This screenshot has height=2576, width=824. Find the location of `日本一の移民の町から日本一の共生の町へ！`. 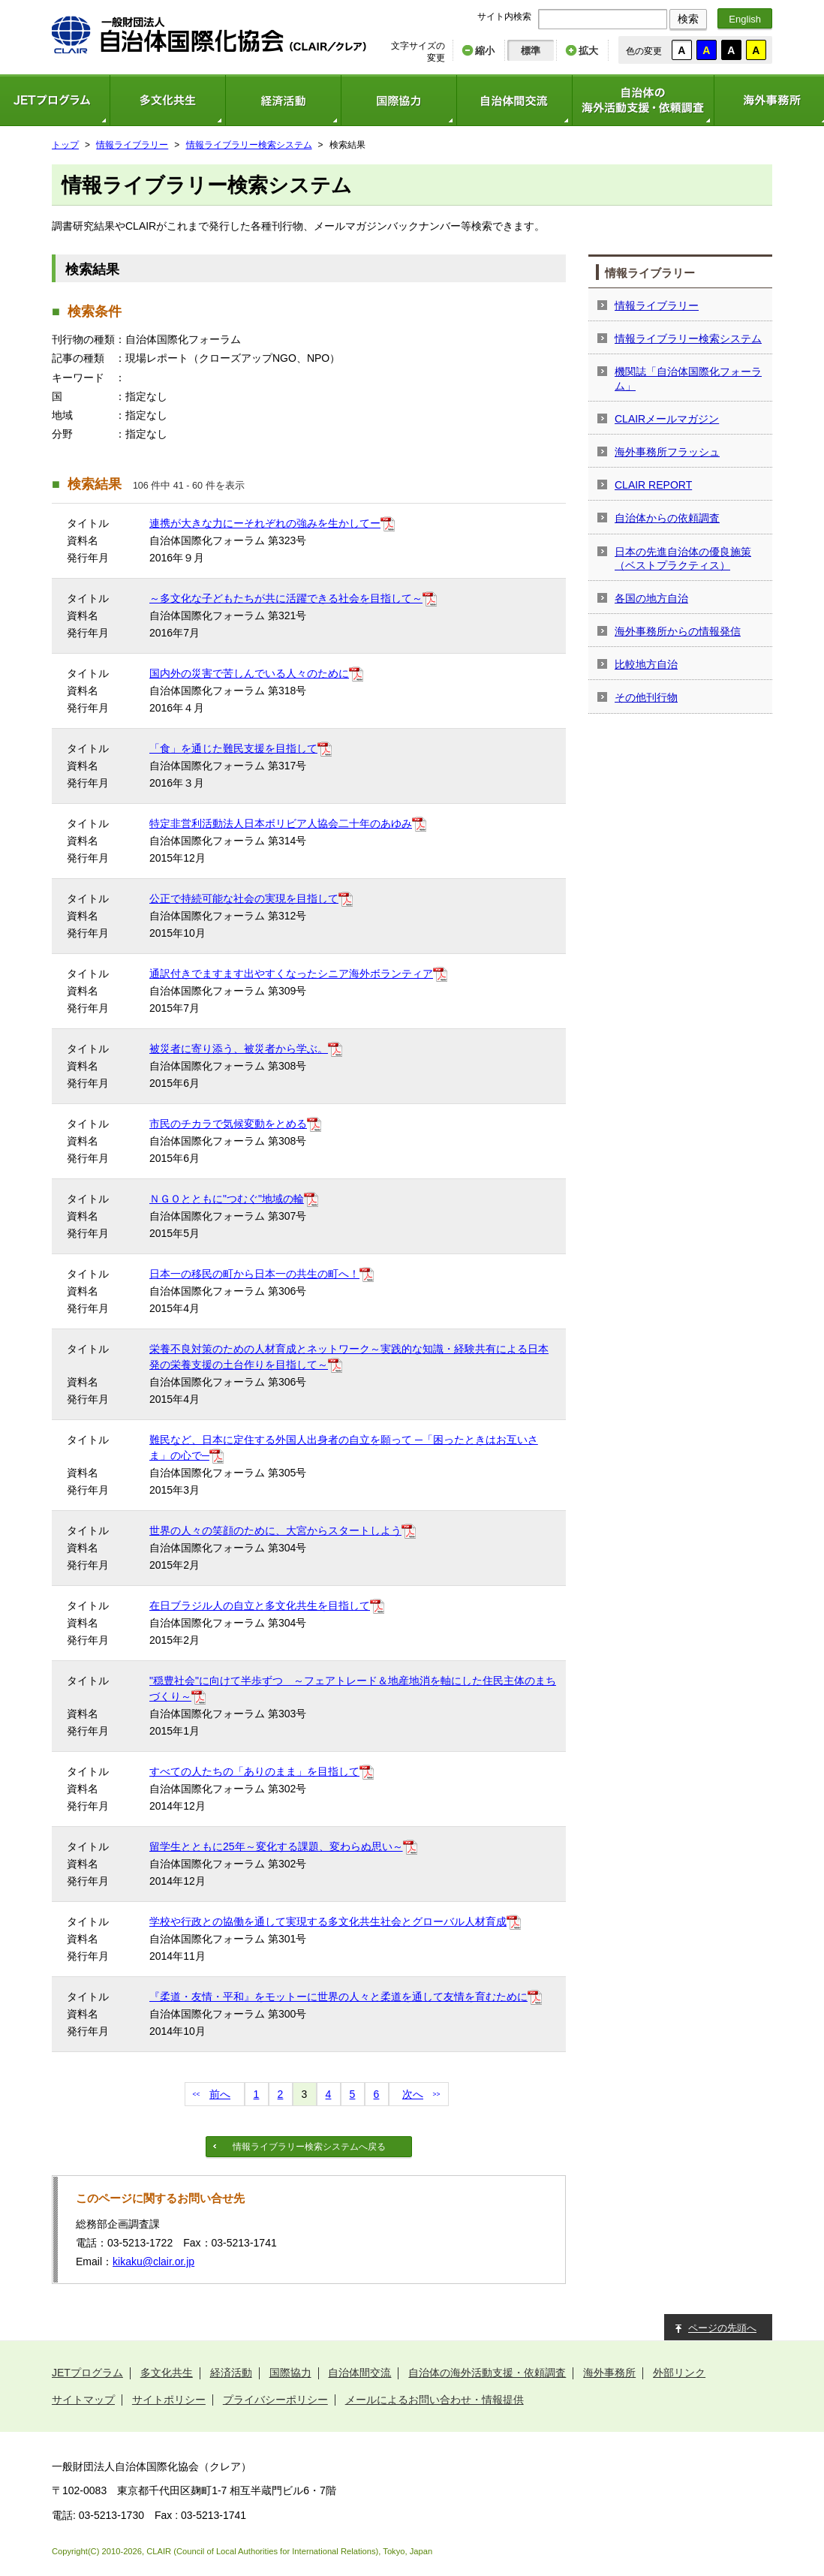

日本一の移民の町から日本一の共生の町へ！ is located at coordinates (254, 1274).